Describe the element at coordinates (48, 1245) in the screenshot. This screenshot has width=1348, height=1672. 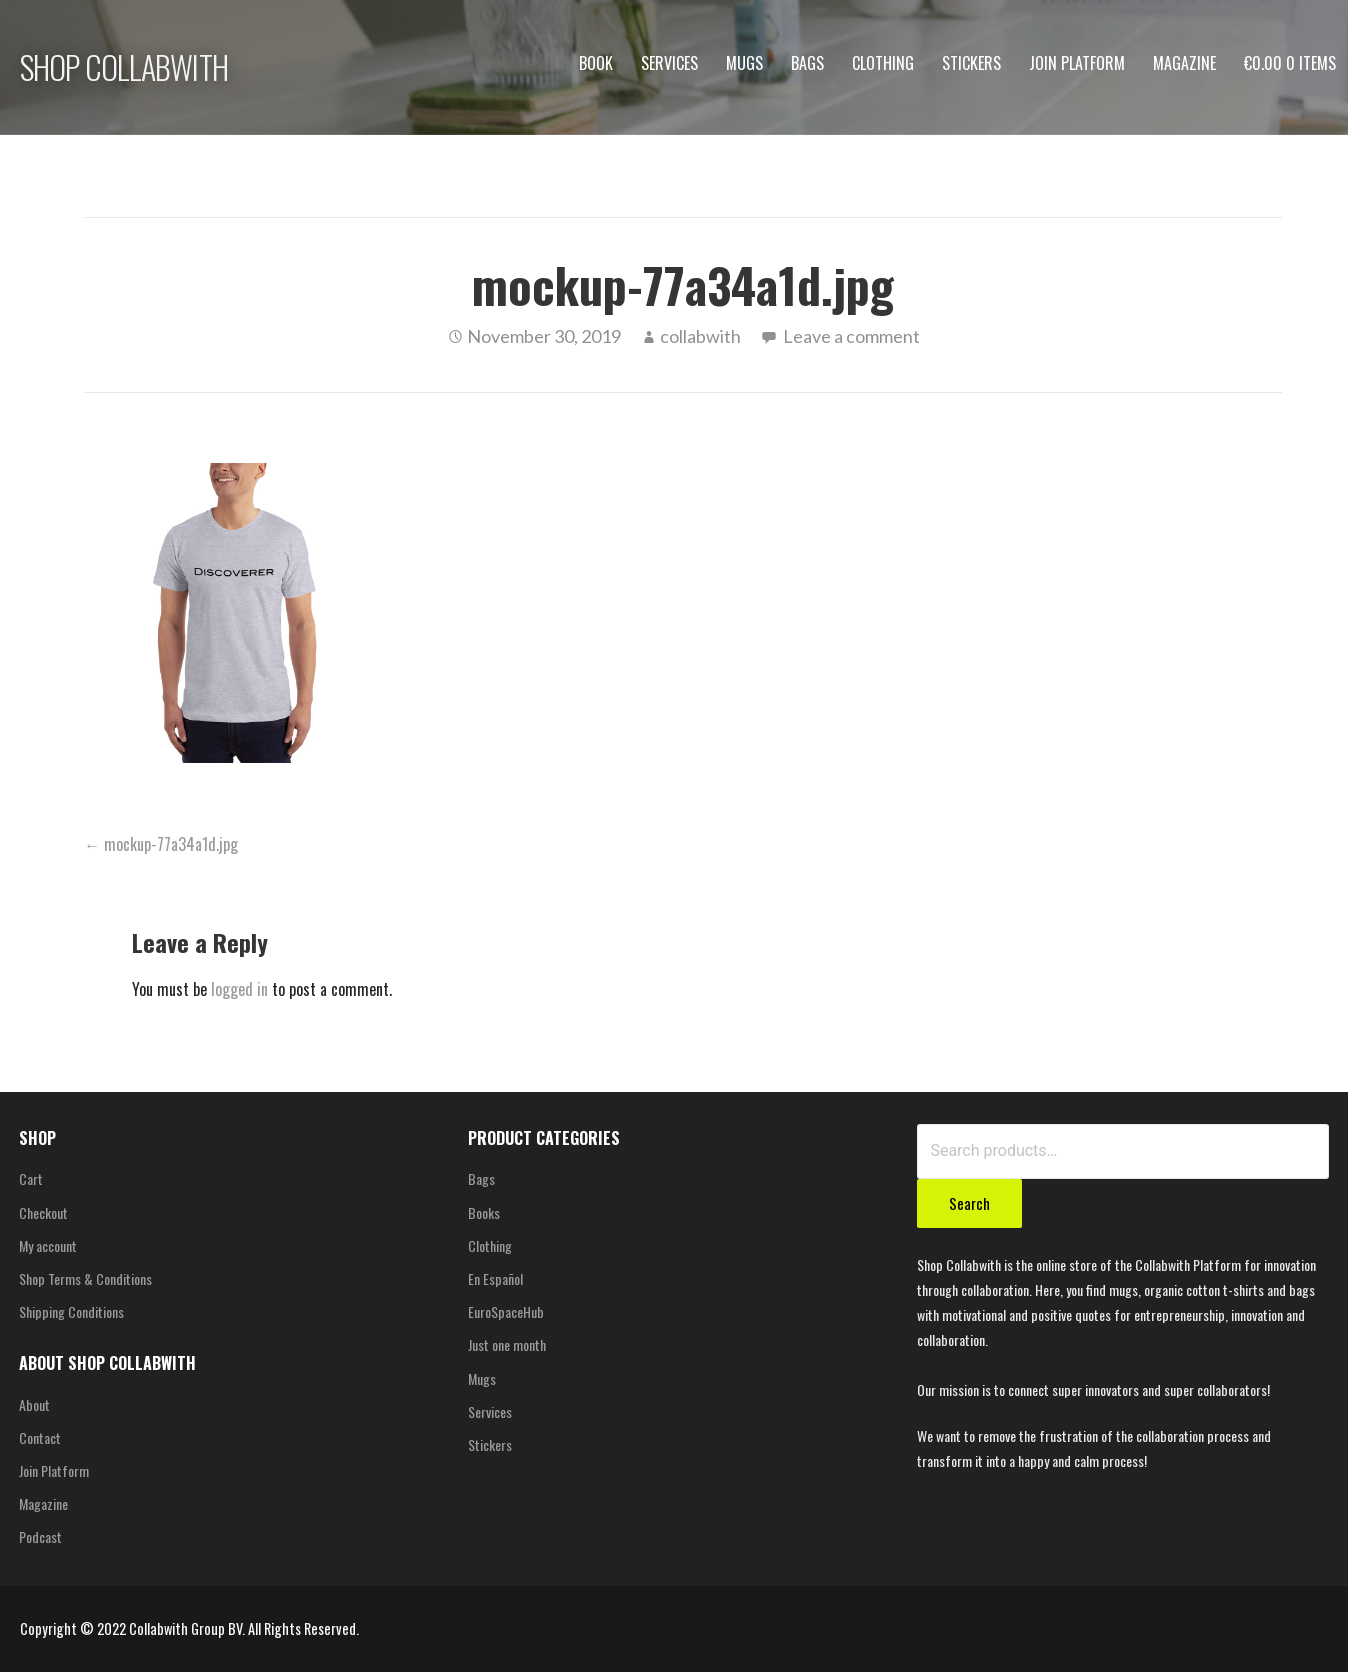
I see `My account` at that location.